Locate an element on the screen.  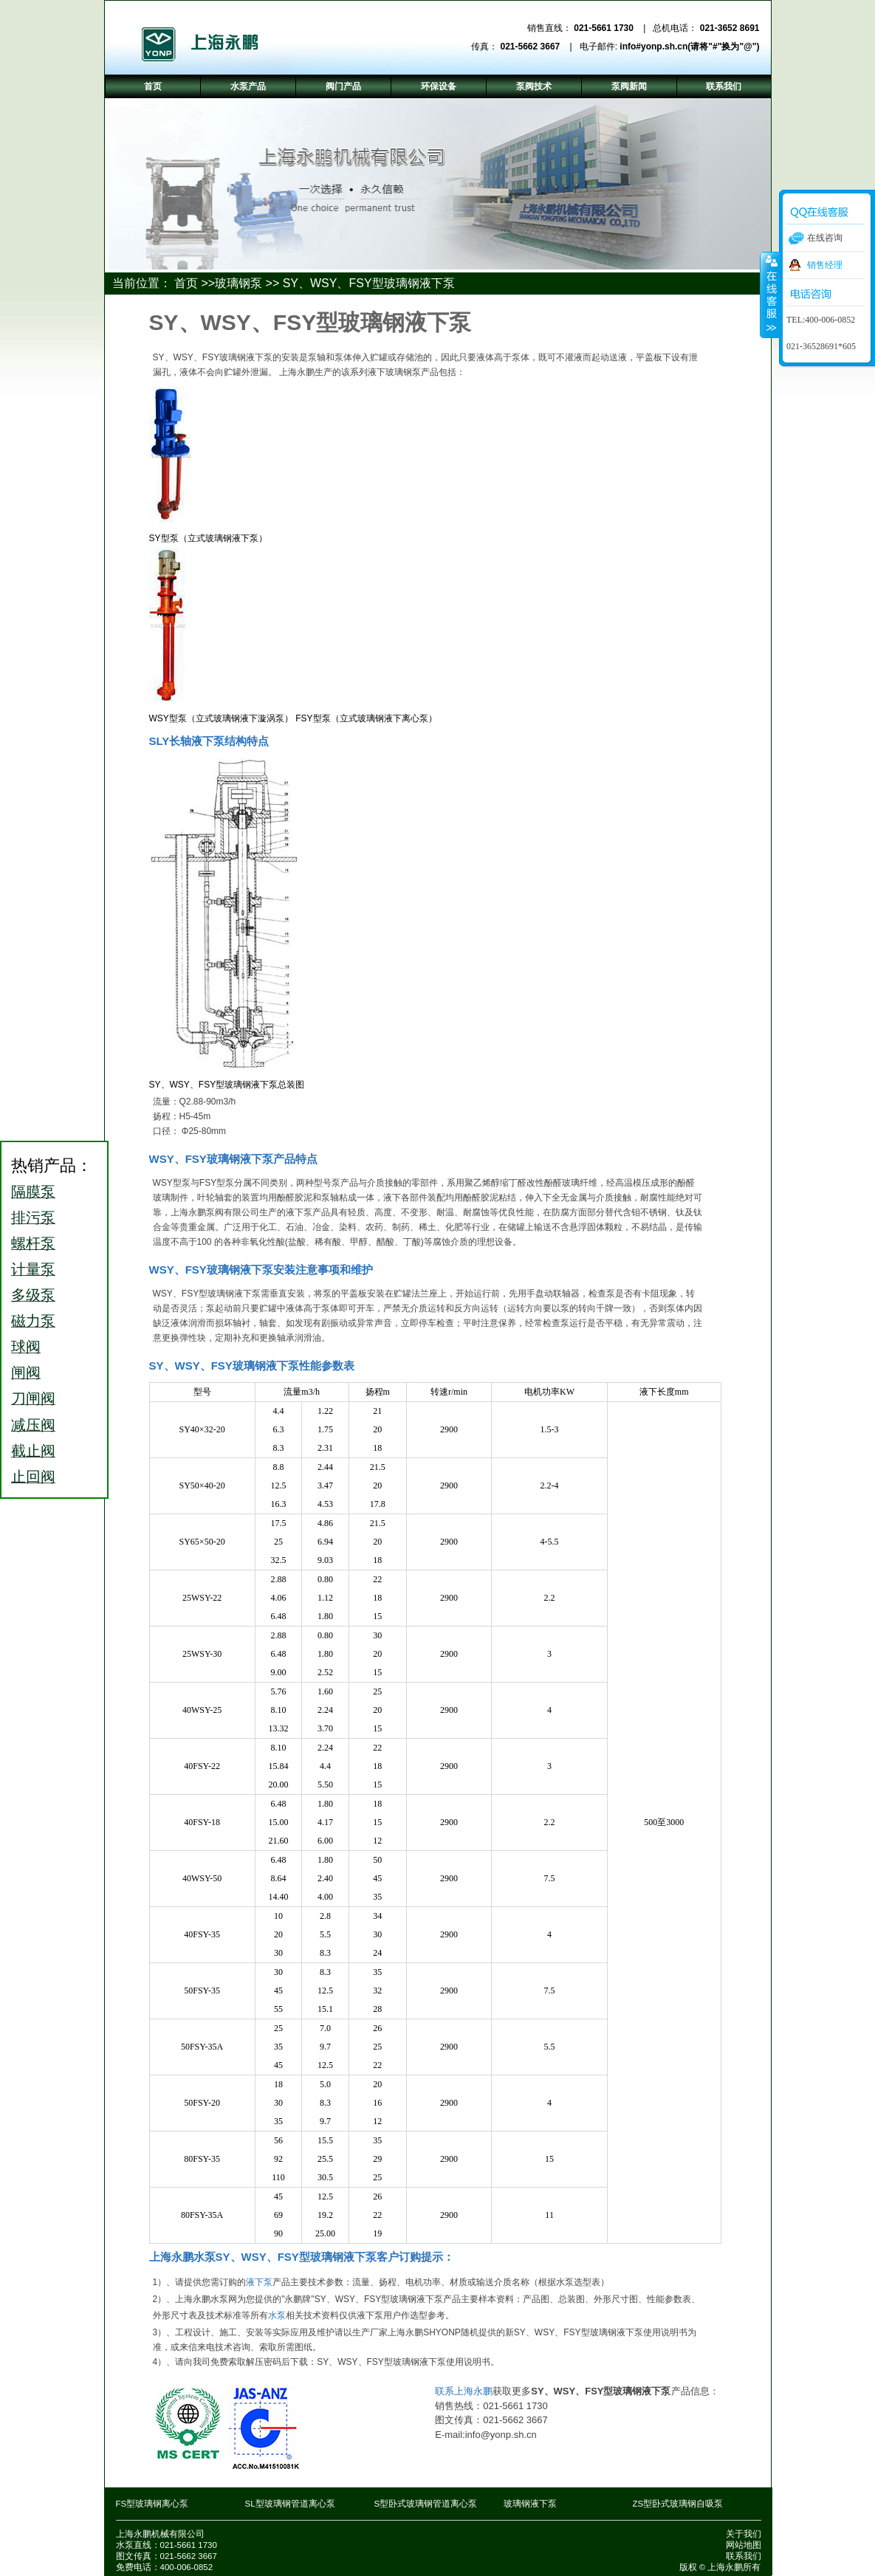
水泵产品 is located at coordinates (248, 86).